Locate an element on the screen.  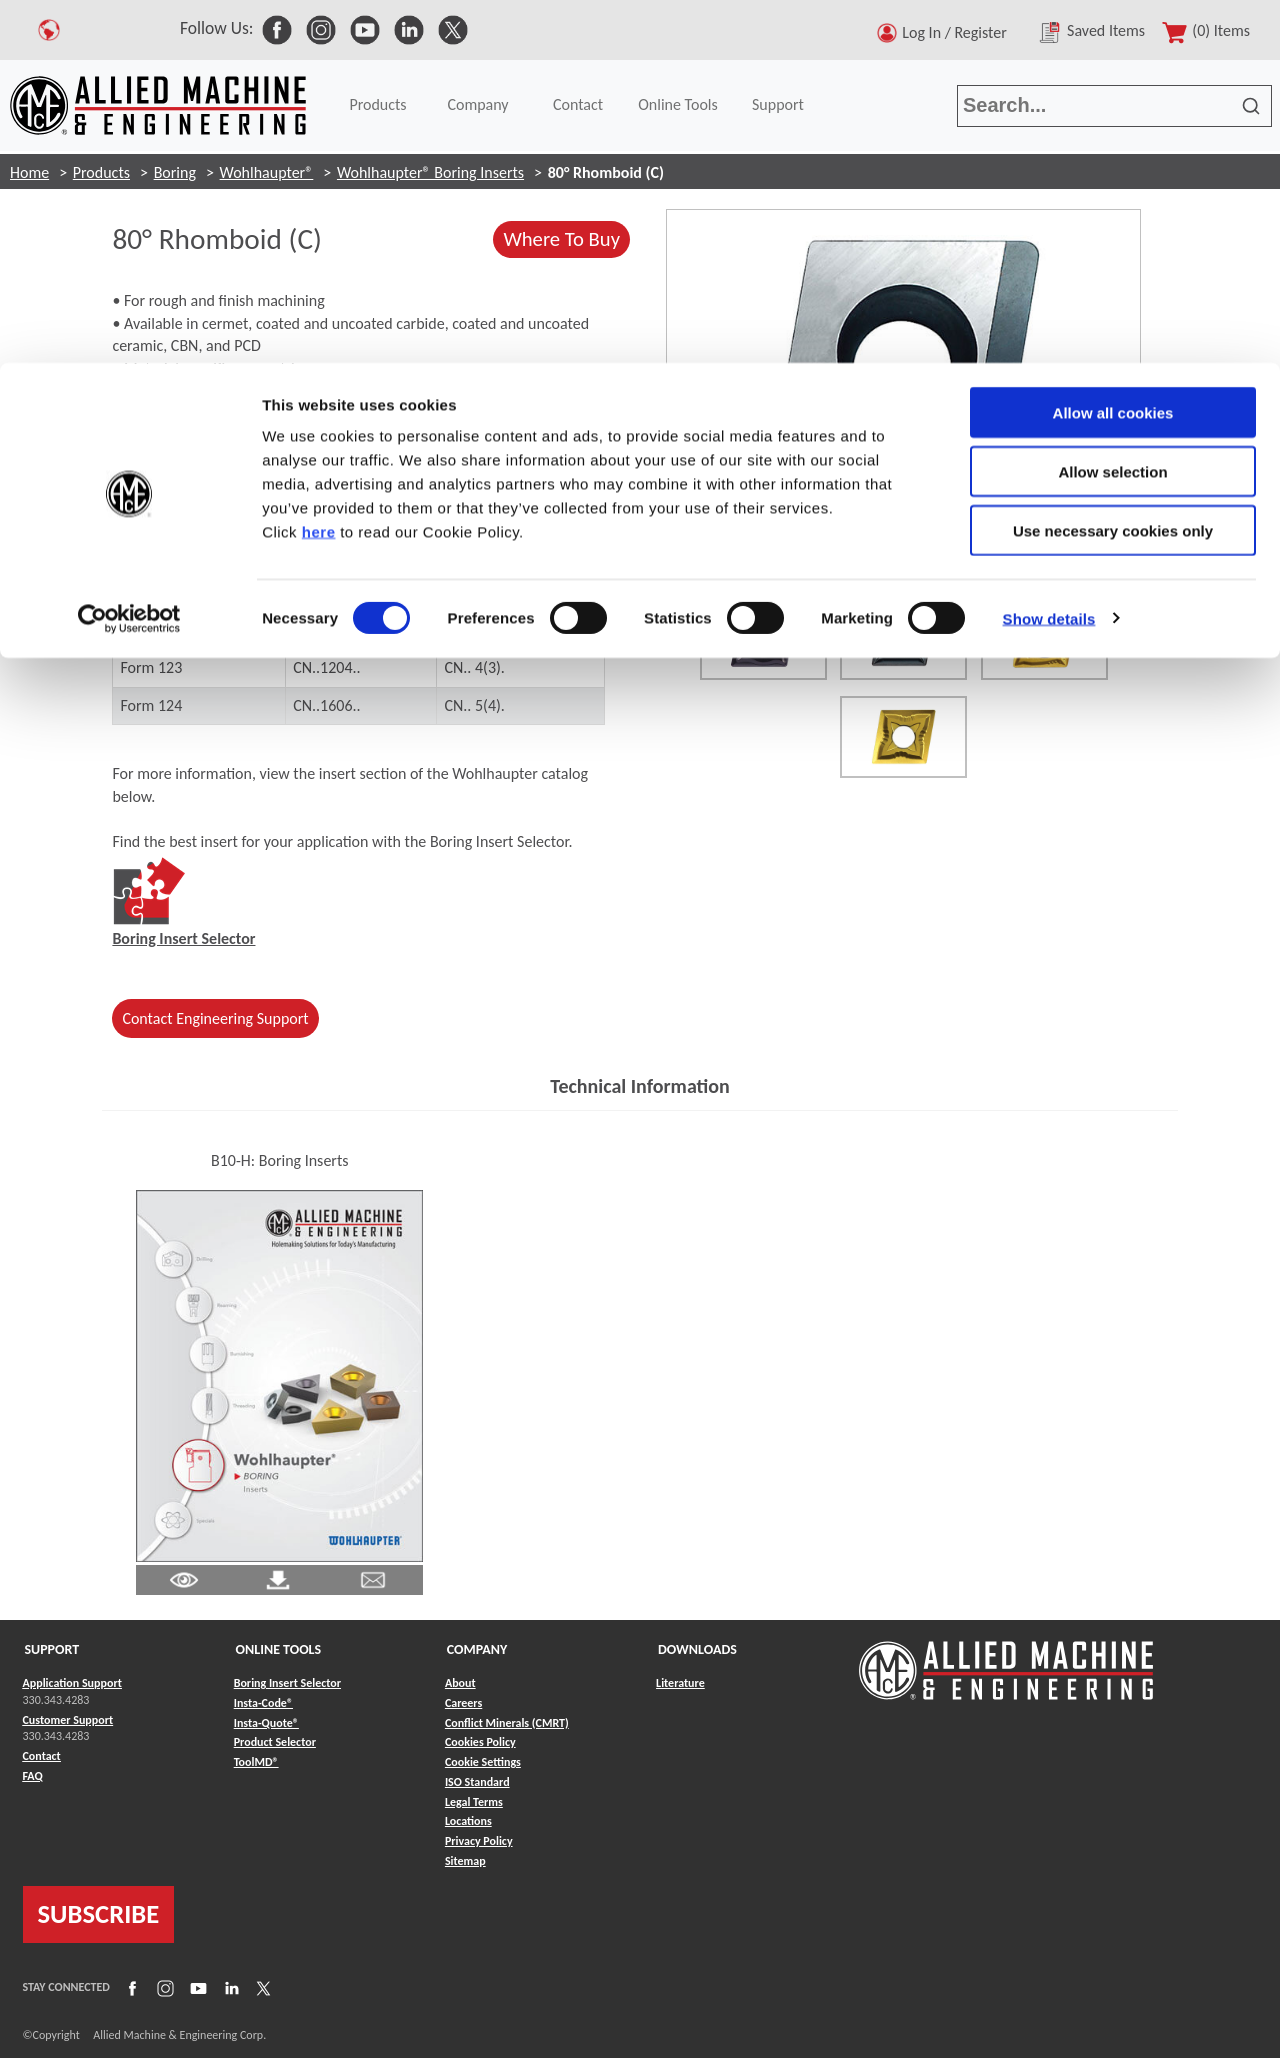
[Link to X] is located at coordinates (261, 1988).